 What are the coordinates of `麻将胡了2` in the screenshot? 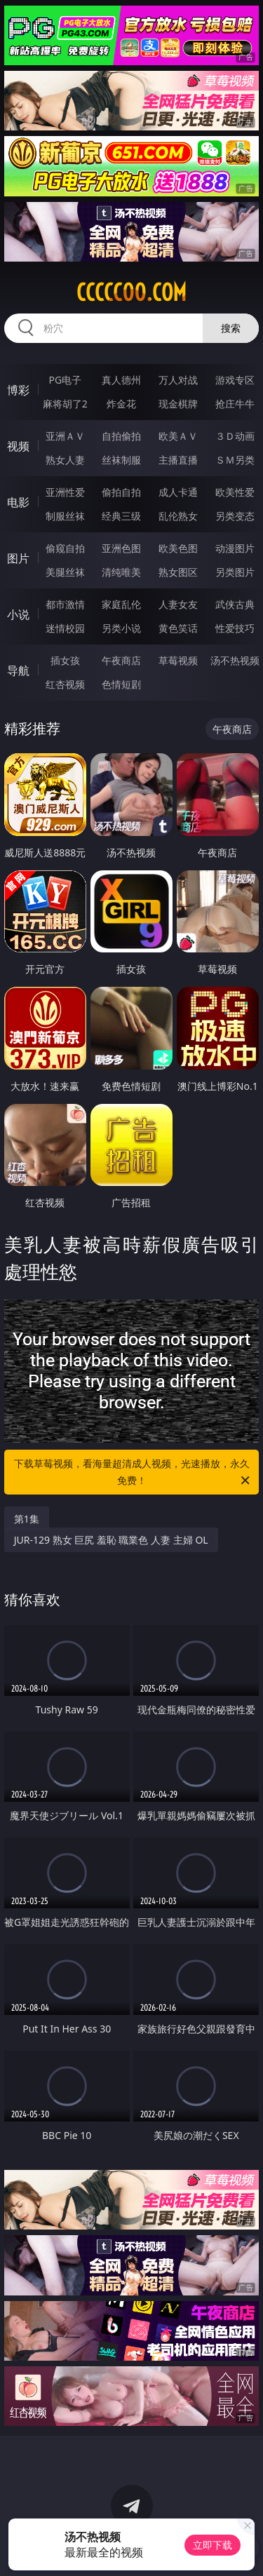 It's located at (65, 403).